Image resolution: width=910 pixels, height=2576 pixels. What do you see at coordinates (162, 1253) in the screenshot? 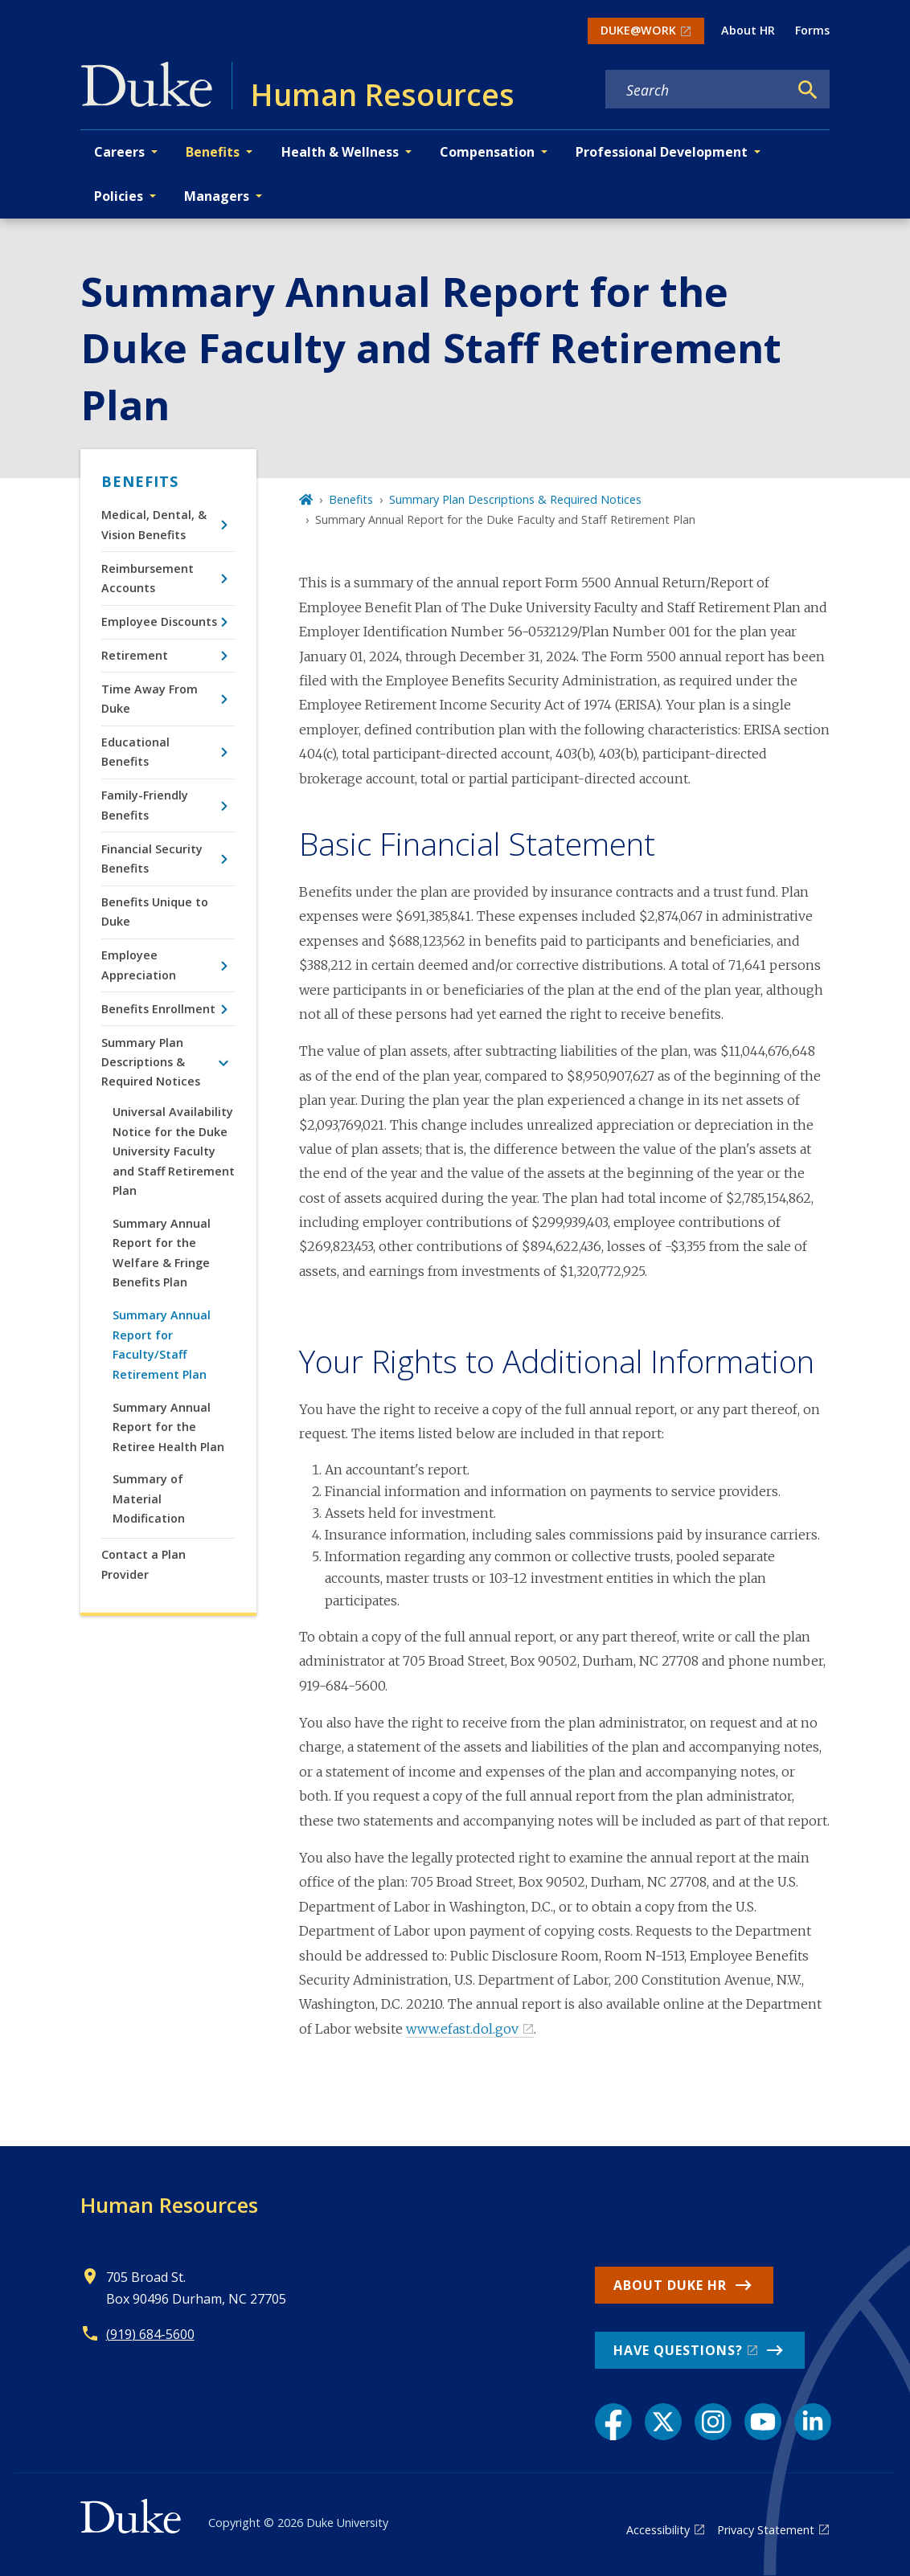
I see `Summary Annual Report for the Welfare & Fringe Benefits Plan` at bounding box center [162, 1253].